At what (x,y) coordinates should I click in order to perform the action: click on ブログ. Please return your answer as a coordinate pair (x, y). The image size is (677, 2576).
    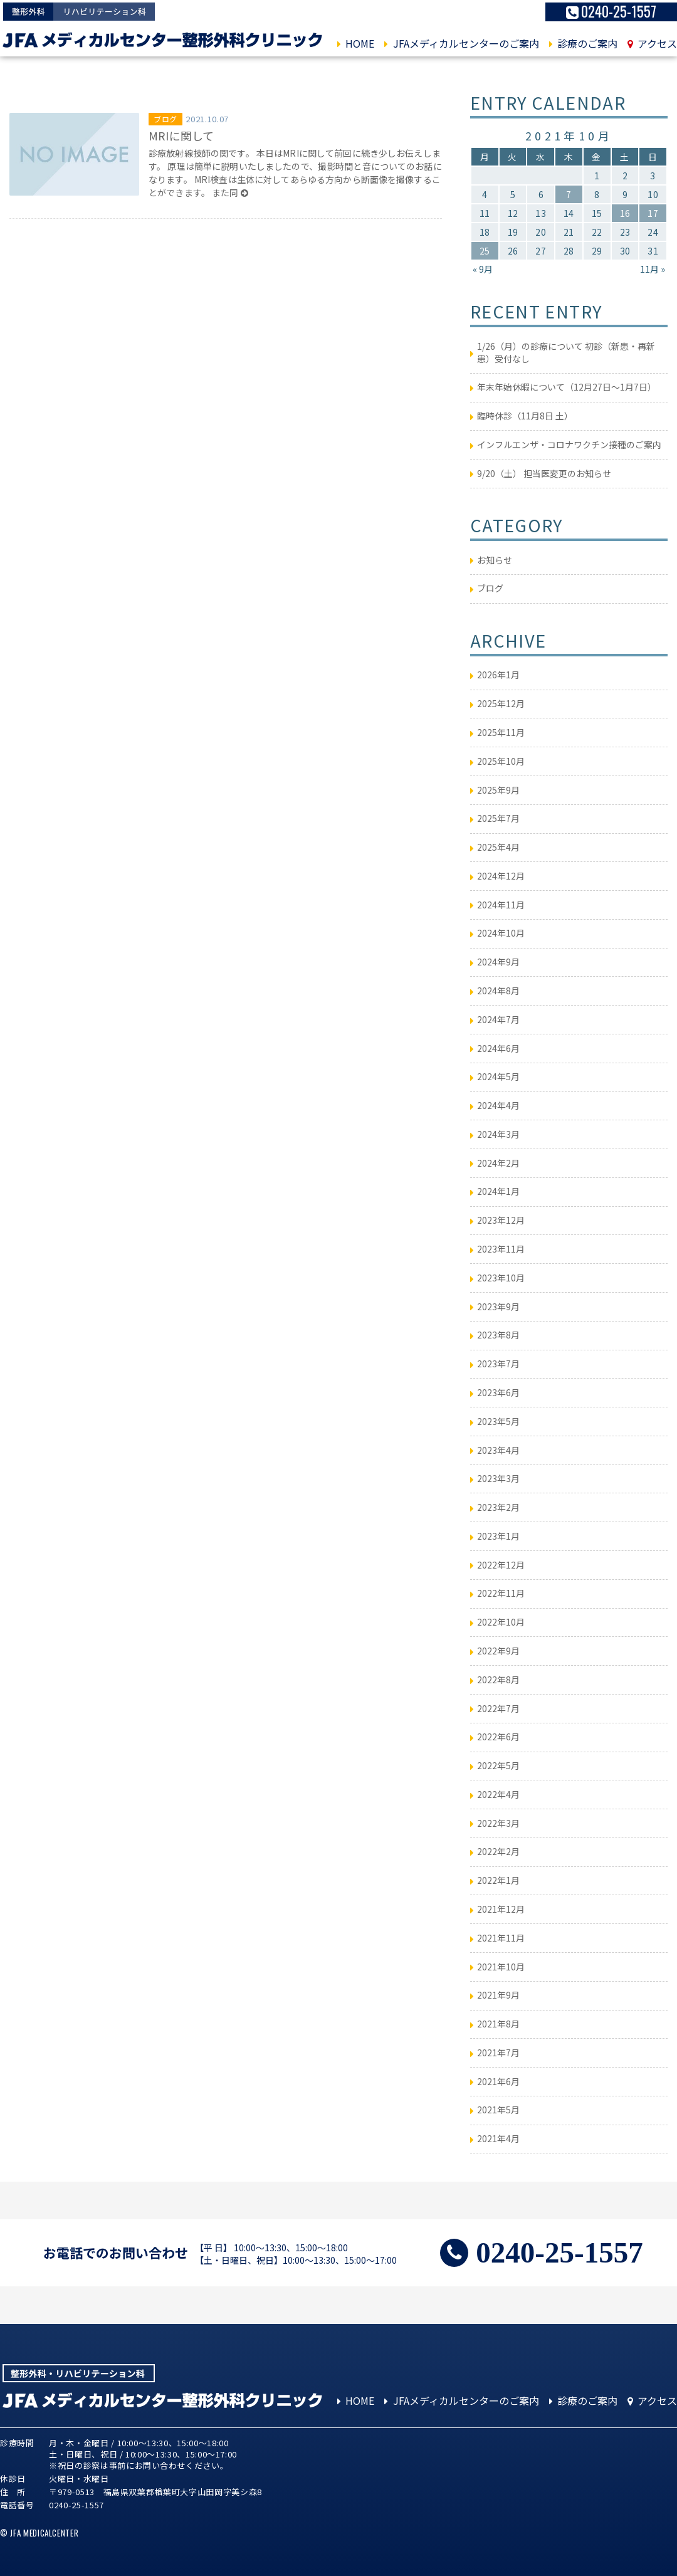
    Looking at the image, I should click on (165, 118).